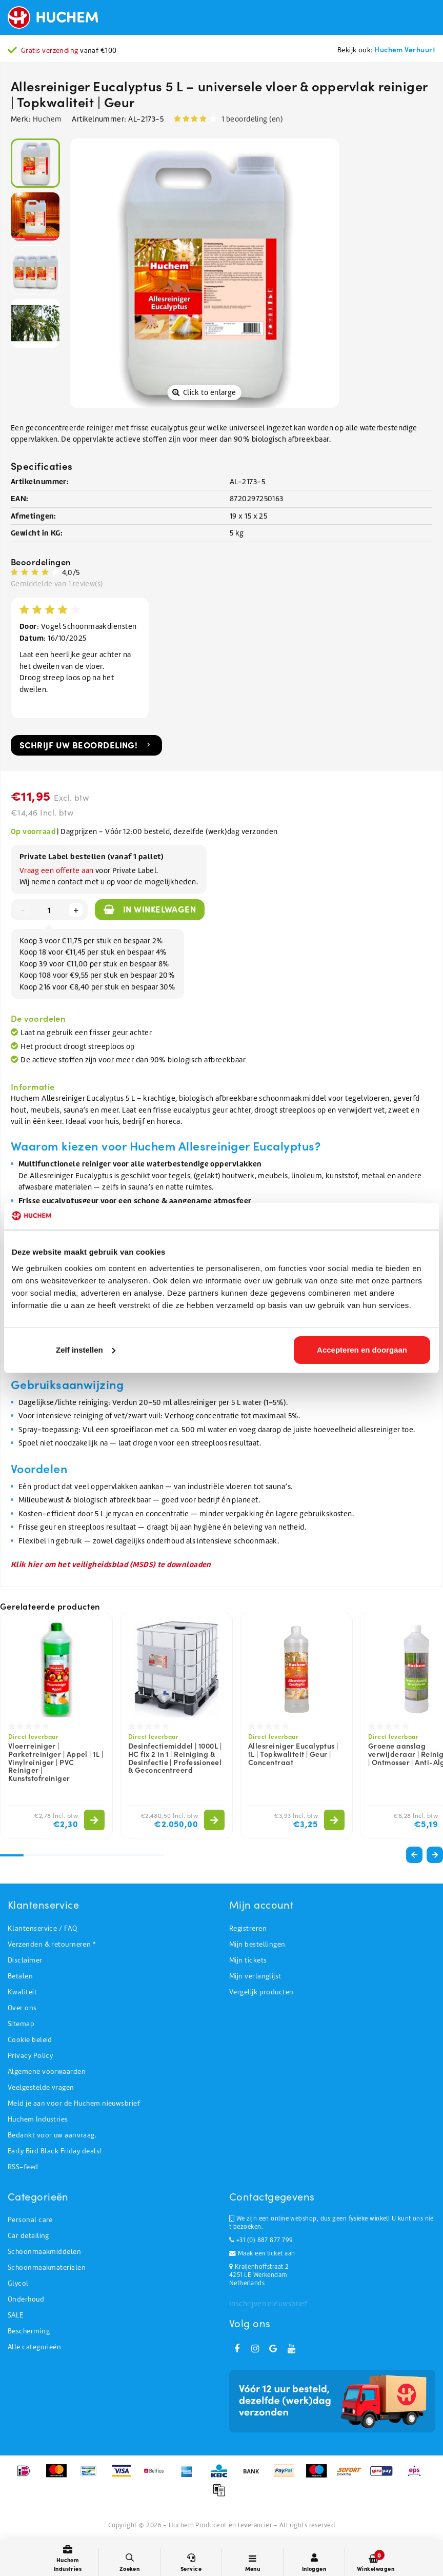 The image size is (443, 2576). I want to click on Huchem, so click(47, 119).